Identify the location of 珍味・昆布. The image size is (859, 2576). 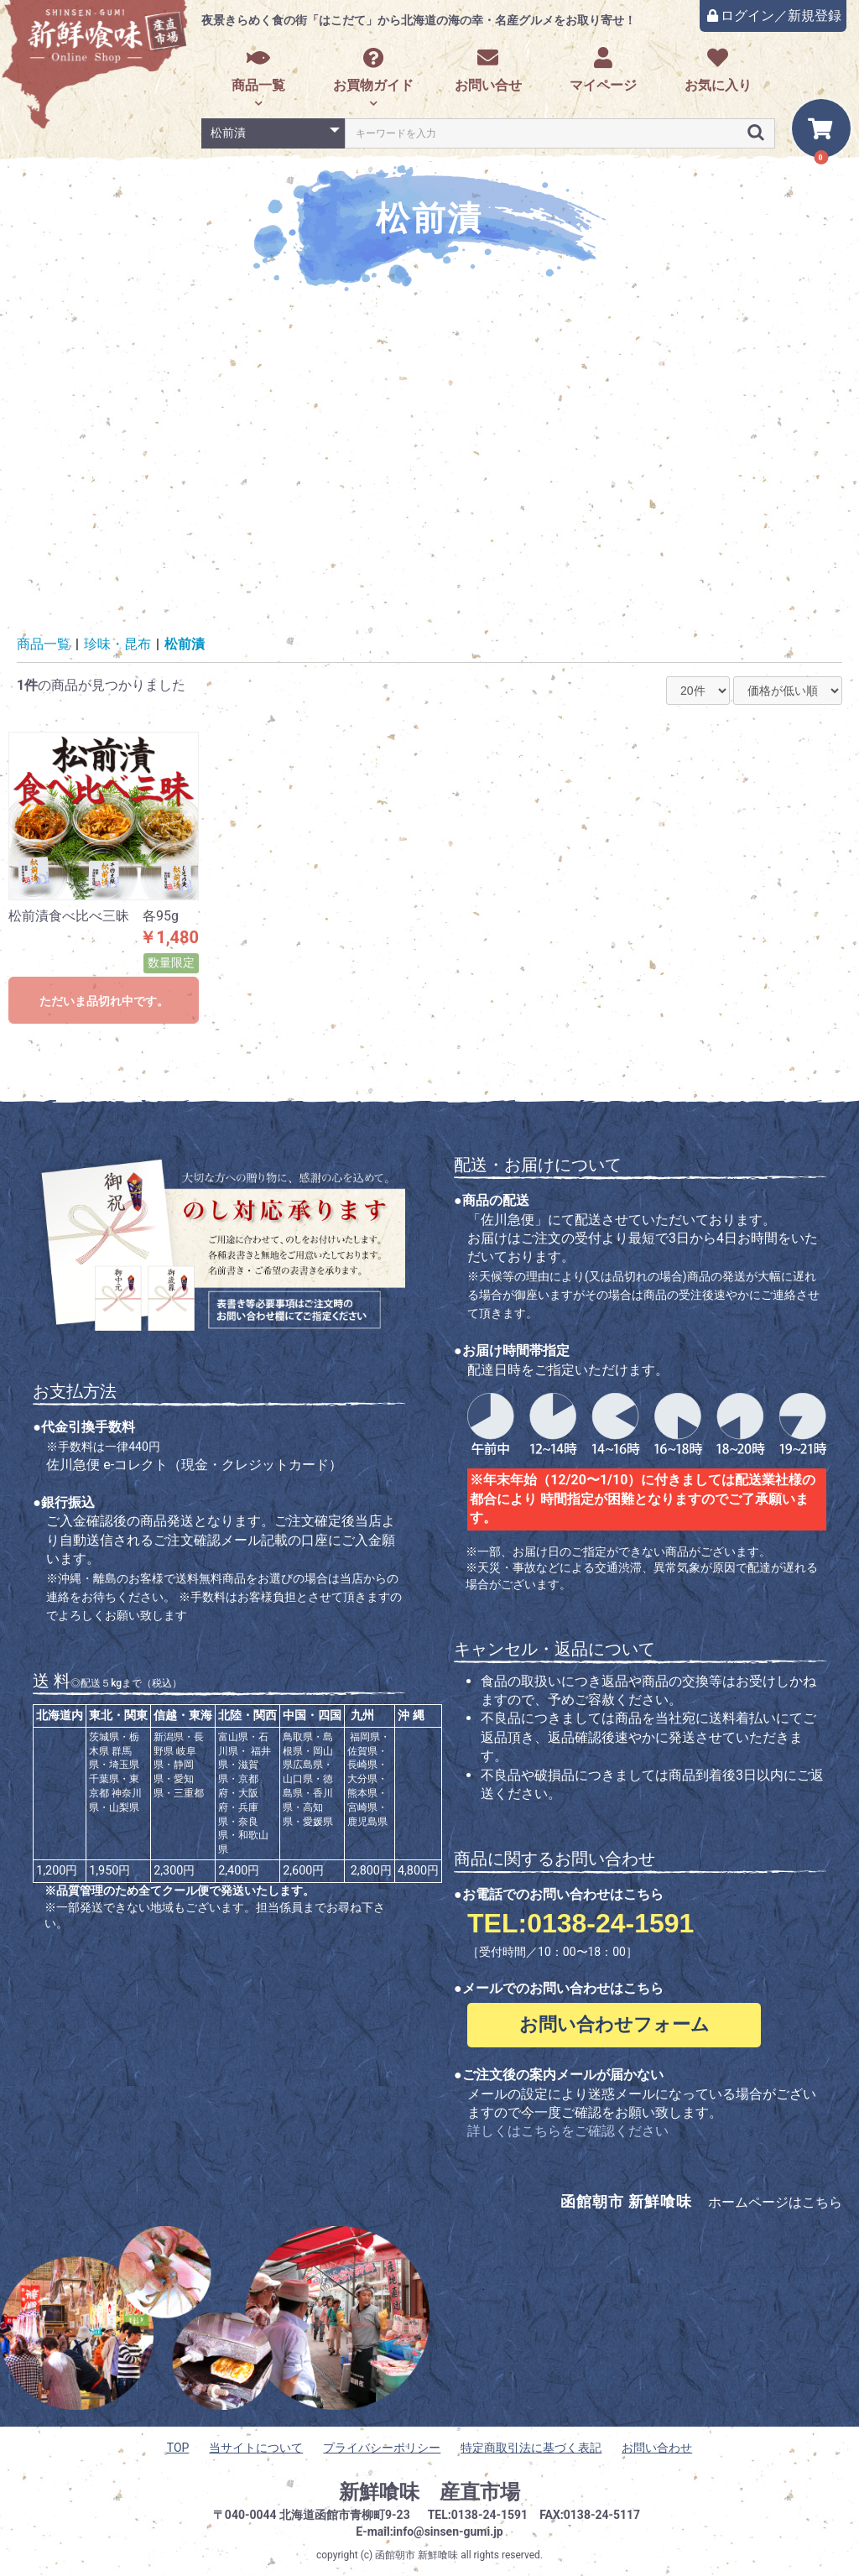
(117, 644).